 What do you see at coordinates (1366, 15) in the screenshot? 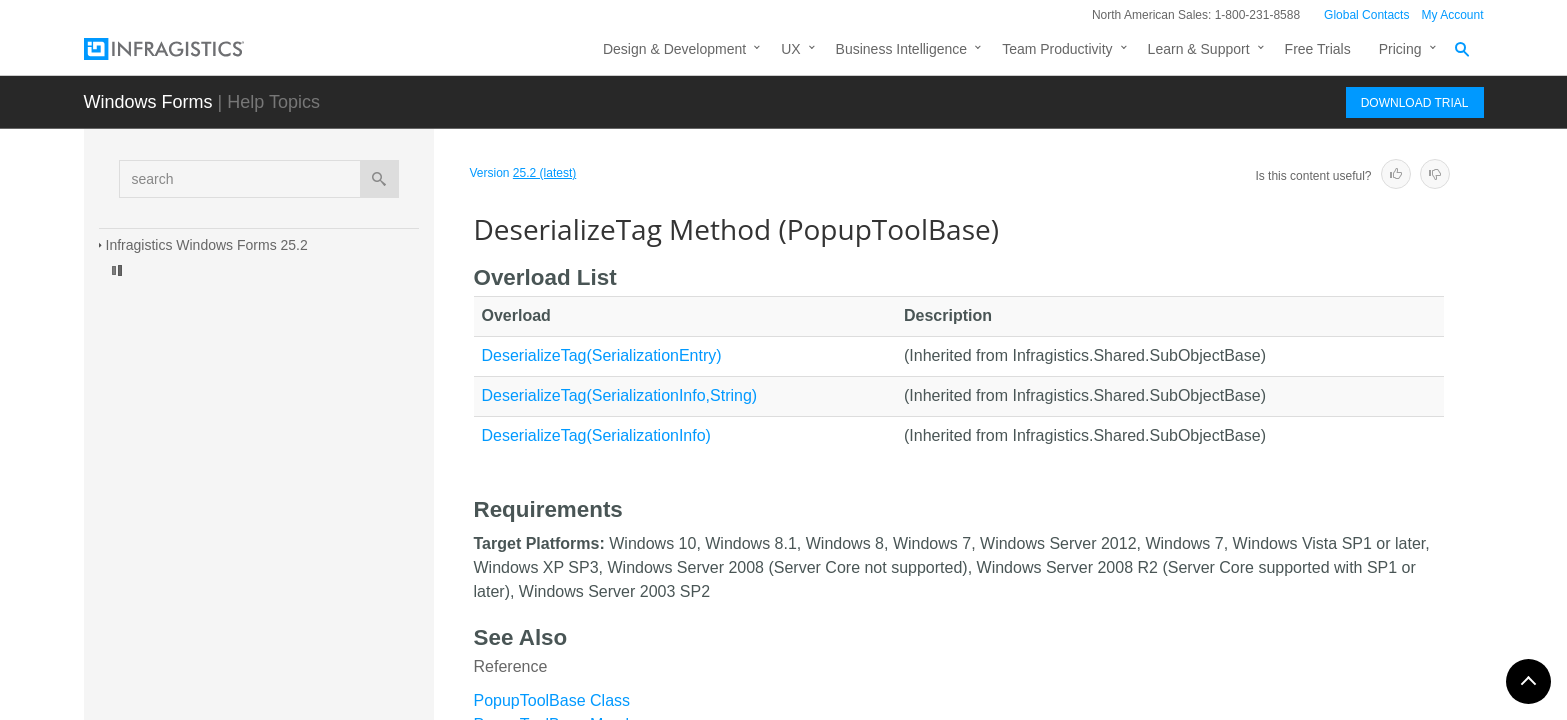
I see `Global Contacts` at bounding box center [1366, 15].